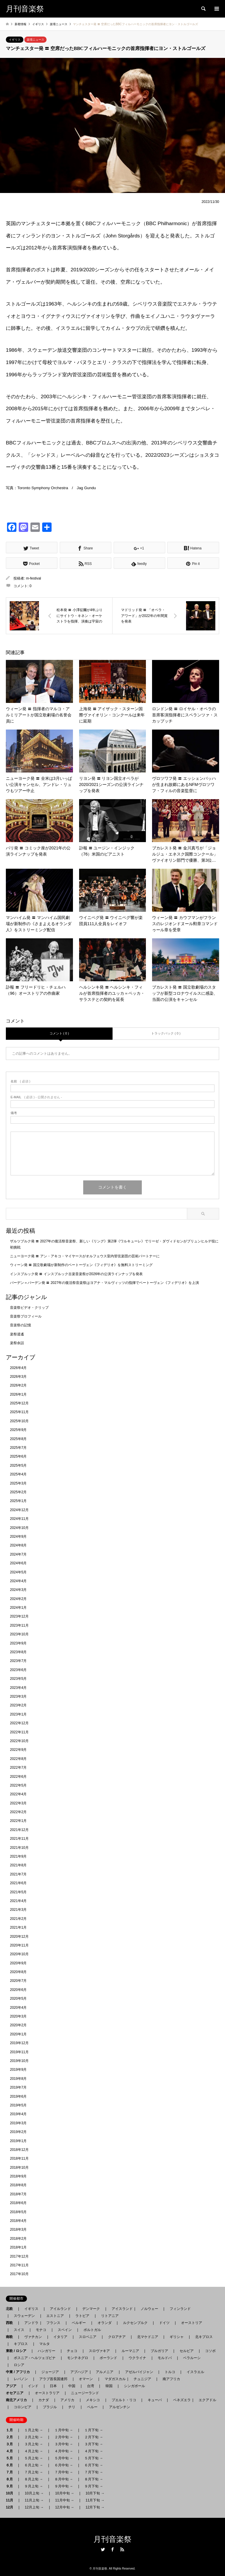 The width and height of the screenshot is (225, 2576). I want to click on ８月下旬 →, so click(93, 2479).